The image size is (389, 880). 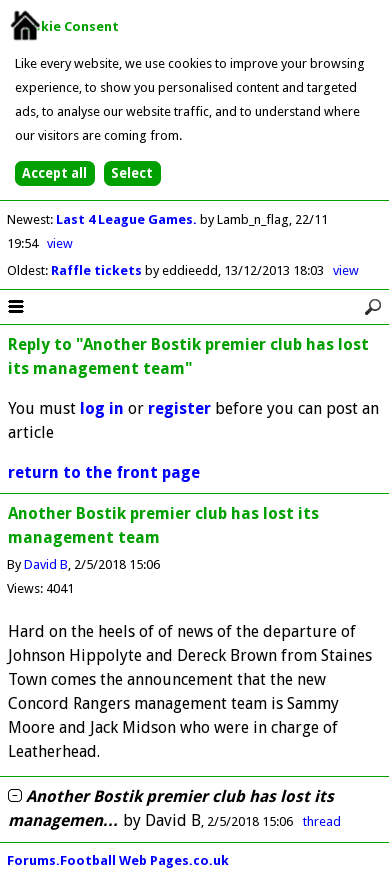 What do you see at coordinates (179, 408) in the screenshot?
I see `register` at bounding box center [179, 408].